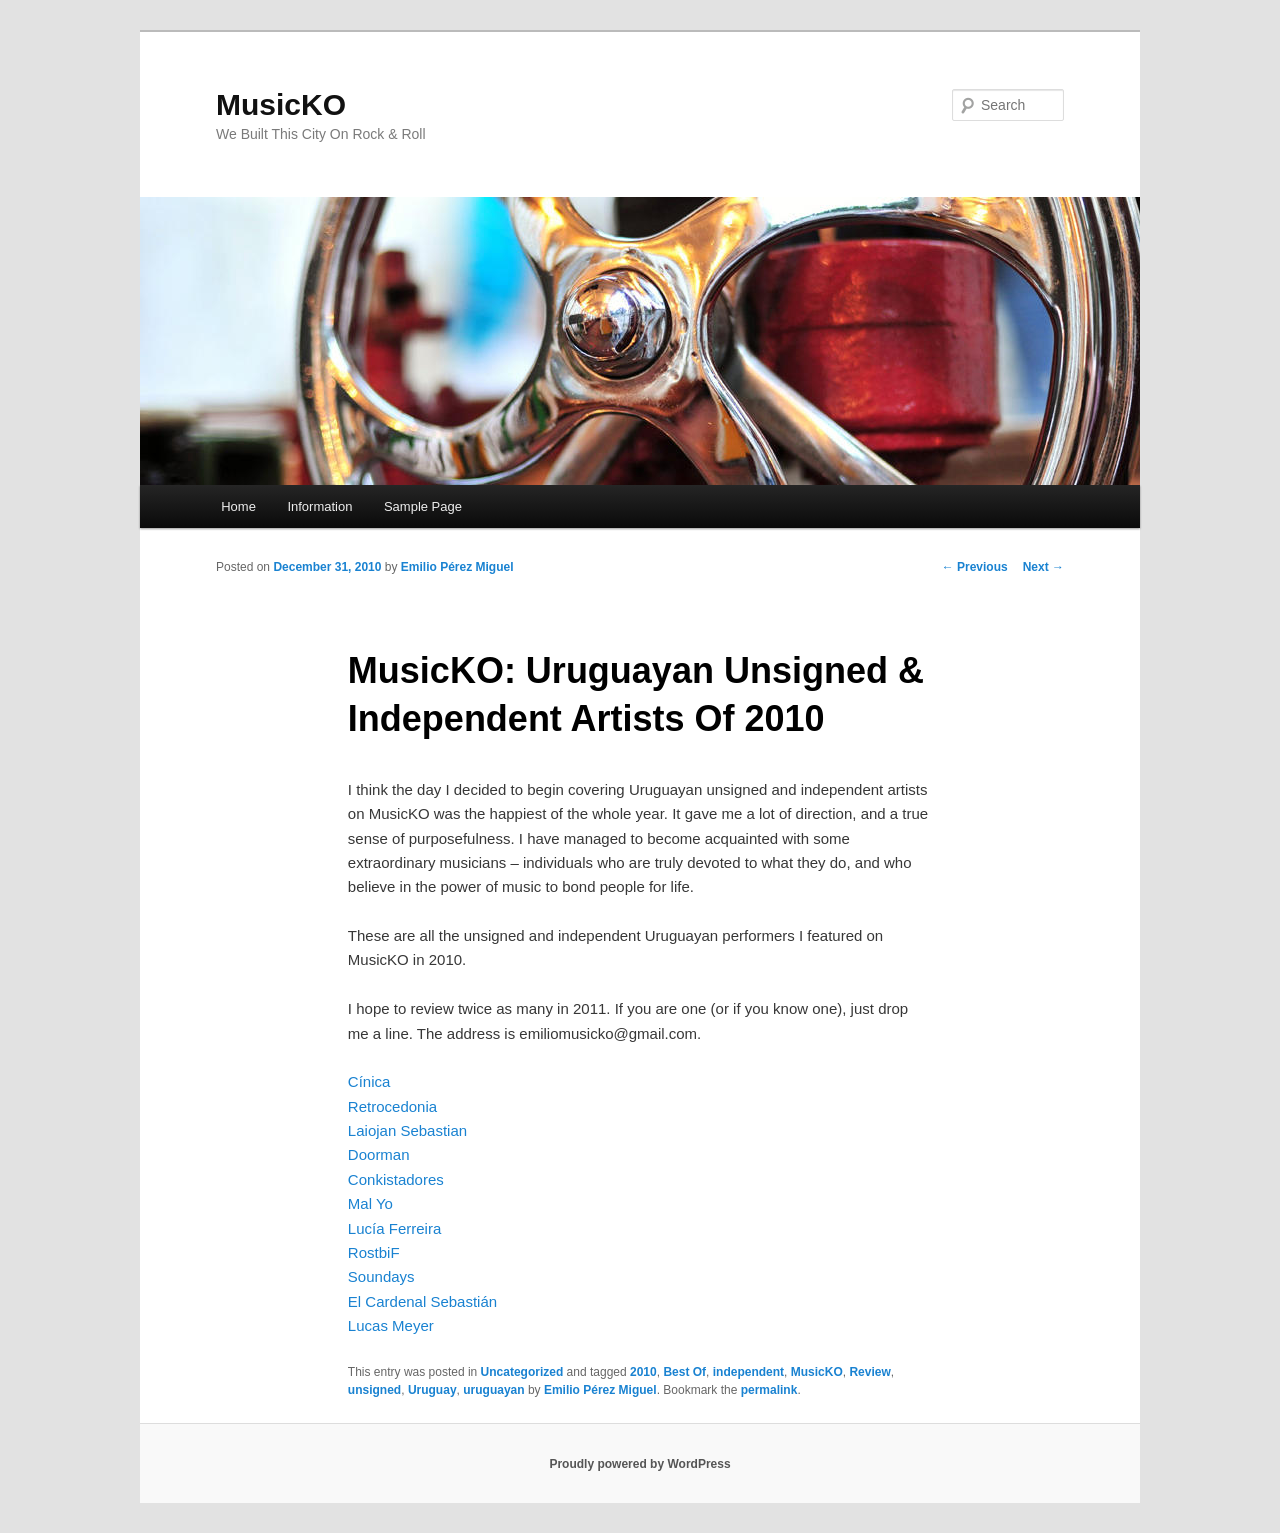 This screenshot has width=1280, height=1533. What do you see at coordinates (391, 1325) in the screenshot?
I see `Lucas Meyer` at bounding box center [391, 1325].